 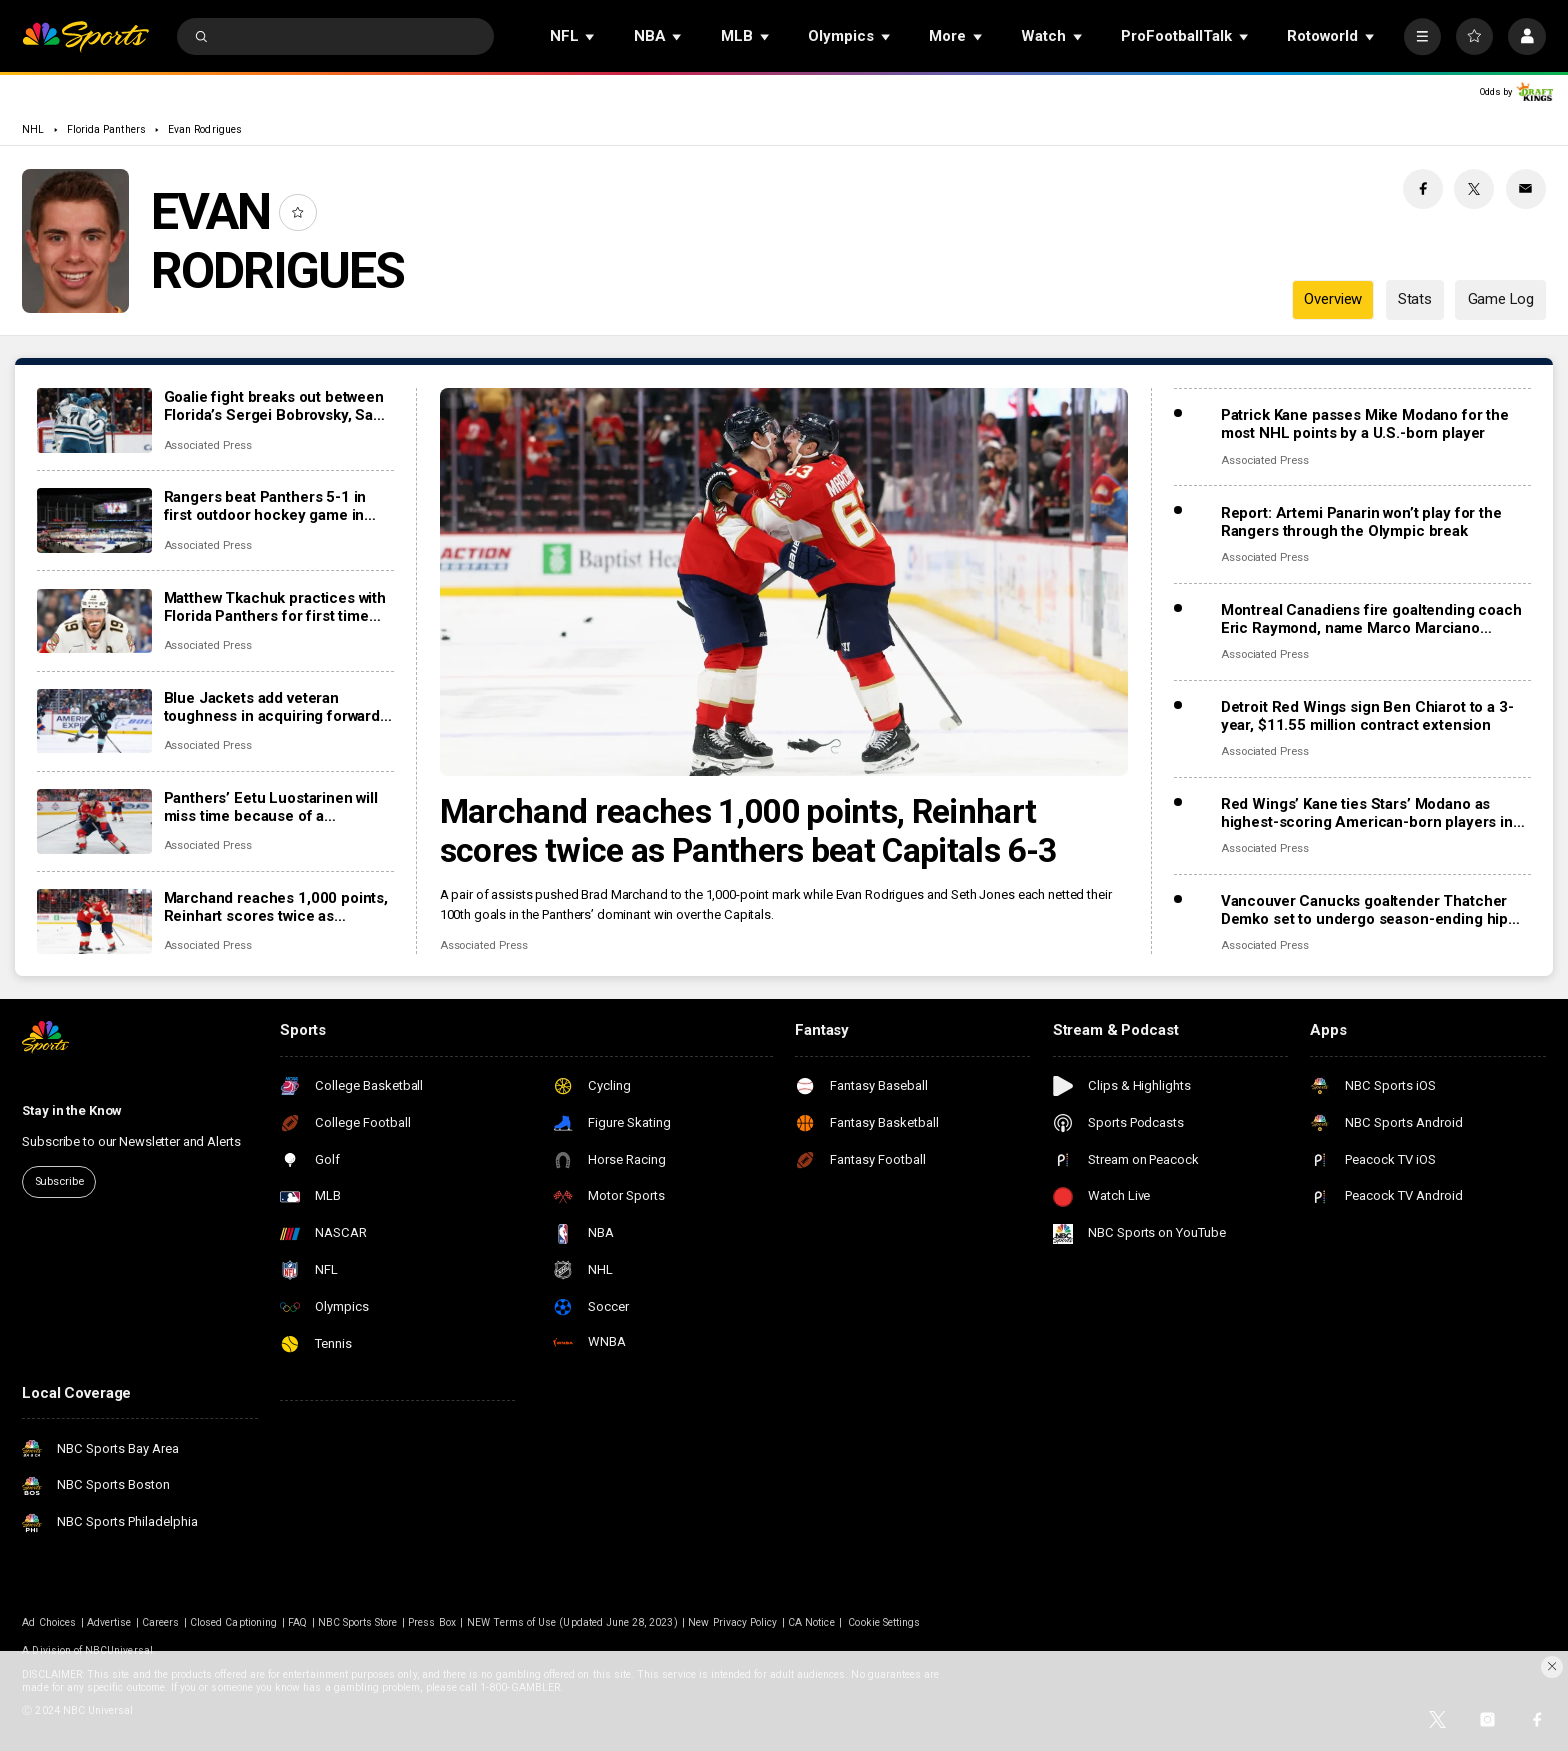 What do you see at coordinates (49, 1622) in the screenshot?
I see `Ad Choices` at bounding box center [49, 1622].